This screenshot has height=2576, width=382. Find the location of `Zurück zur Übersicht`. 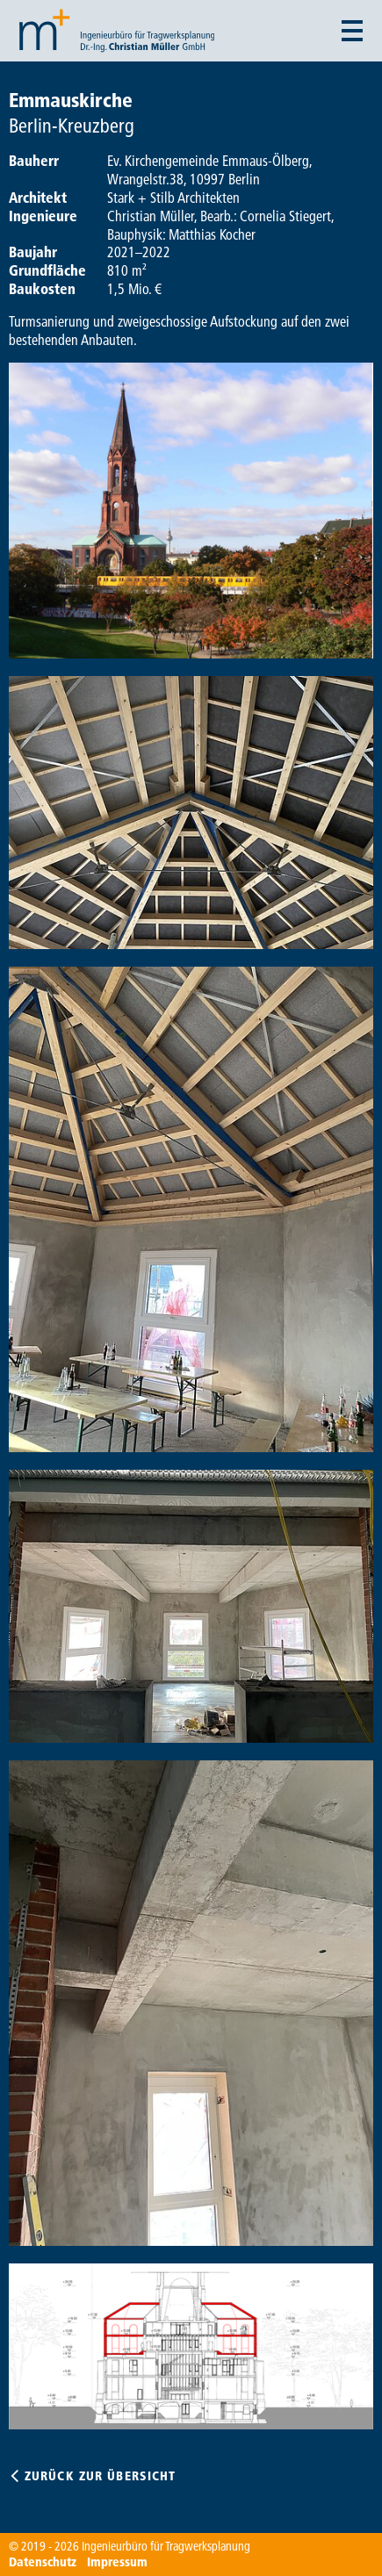

Zurück zur Übersicht is located at coordinates (100, 2476).